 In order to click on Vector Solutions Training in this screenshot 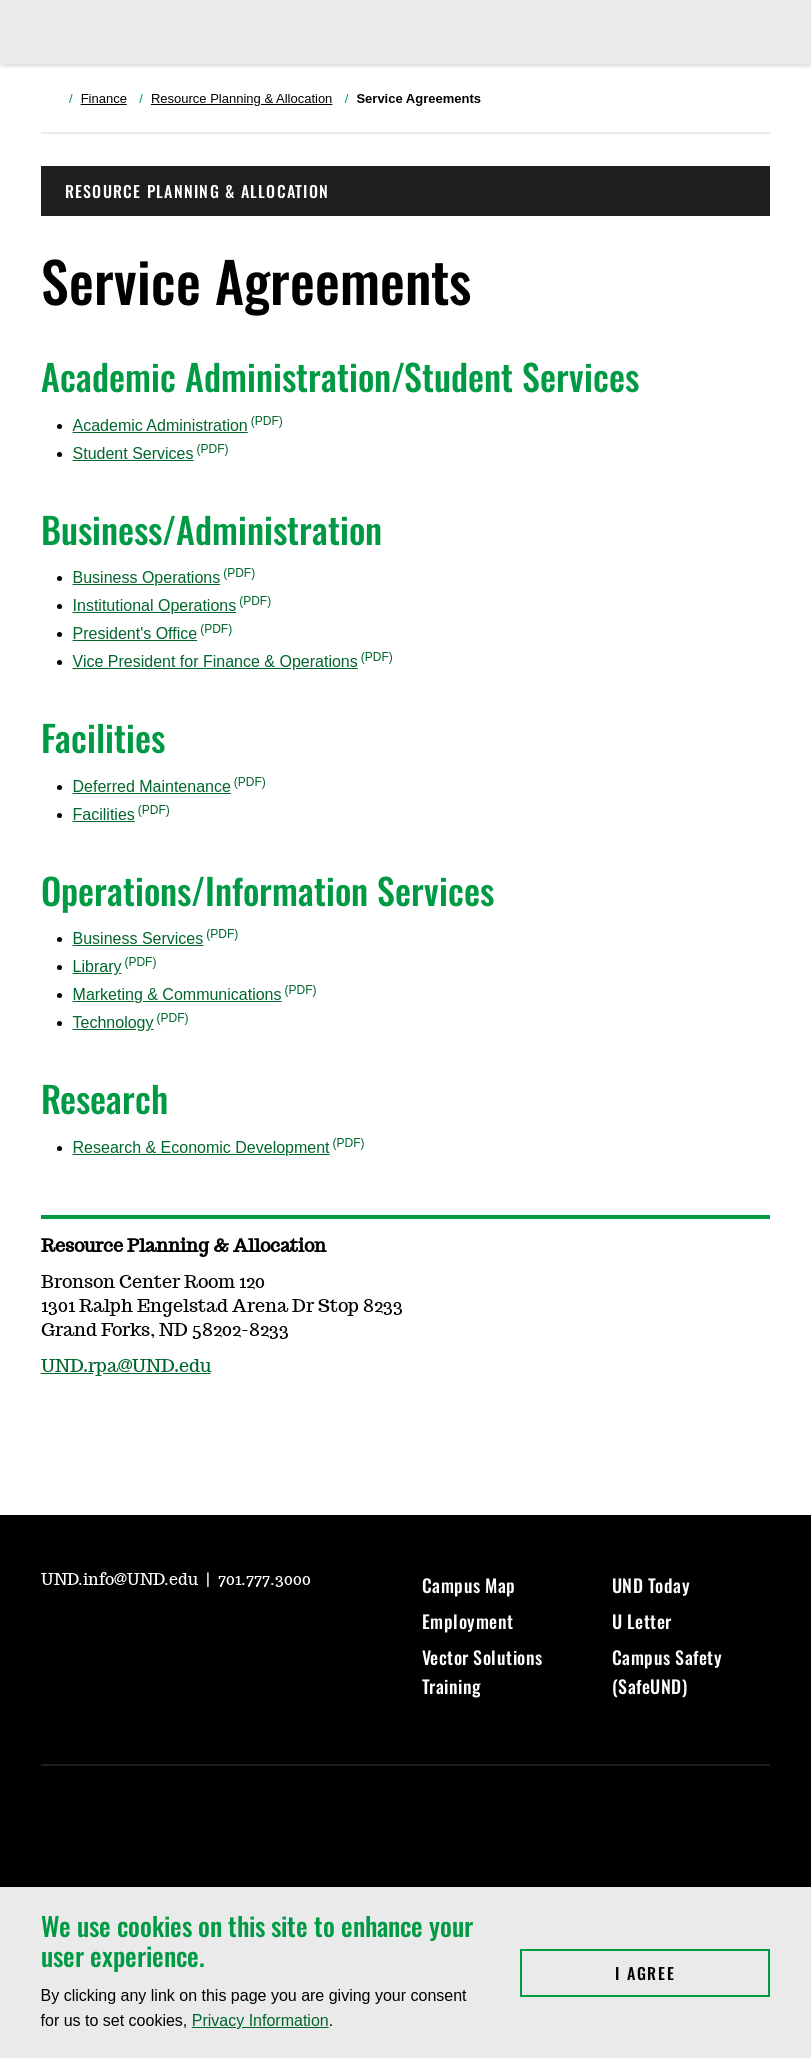, I will do `click(482, 1671)`.